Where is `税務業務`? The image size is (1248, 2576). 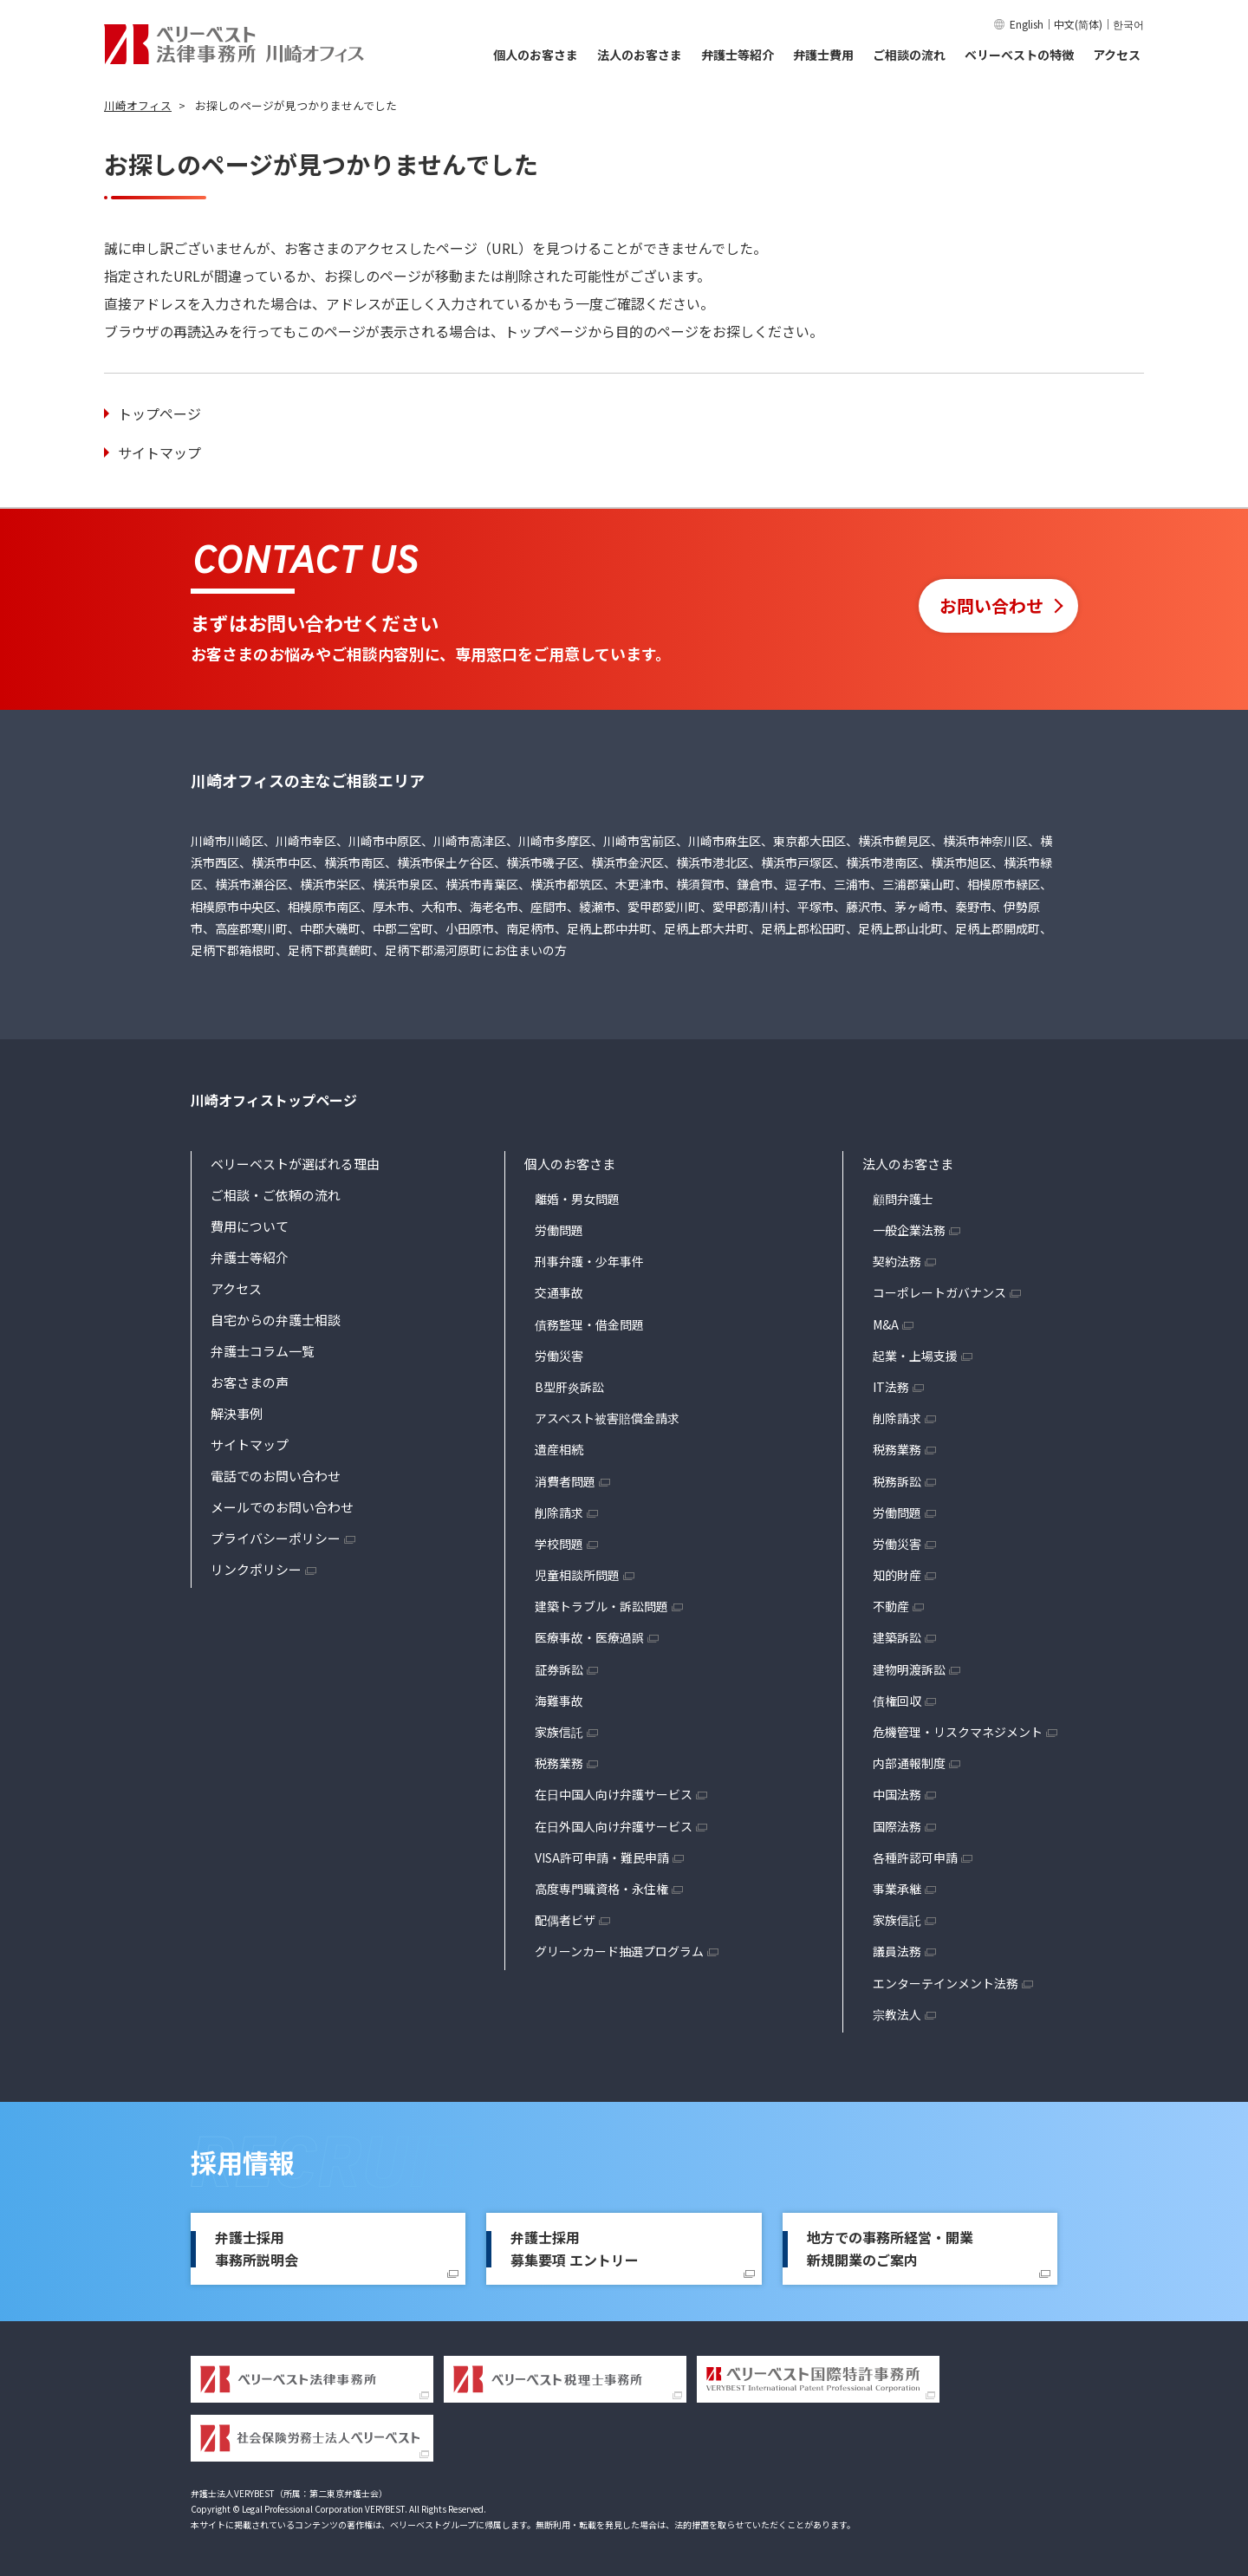
税務業務 is located at coordinates (559, 1763).